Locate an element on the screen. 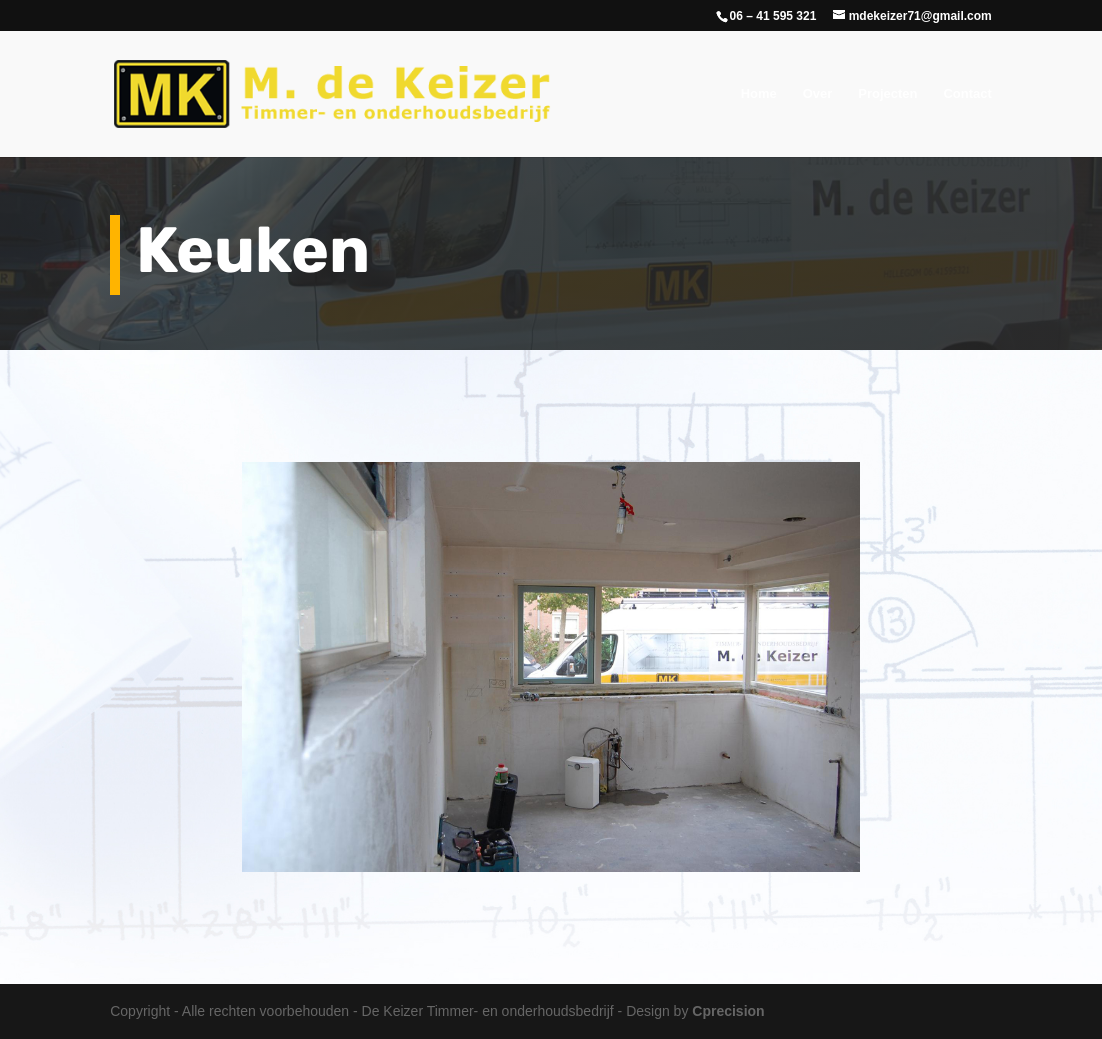  Projecten is located at coordinates (887, 94).